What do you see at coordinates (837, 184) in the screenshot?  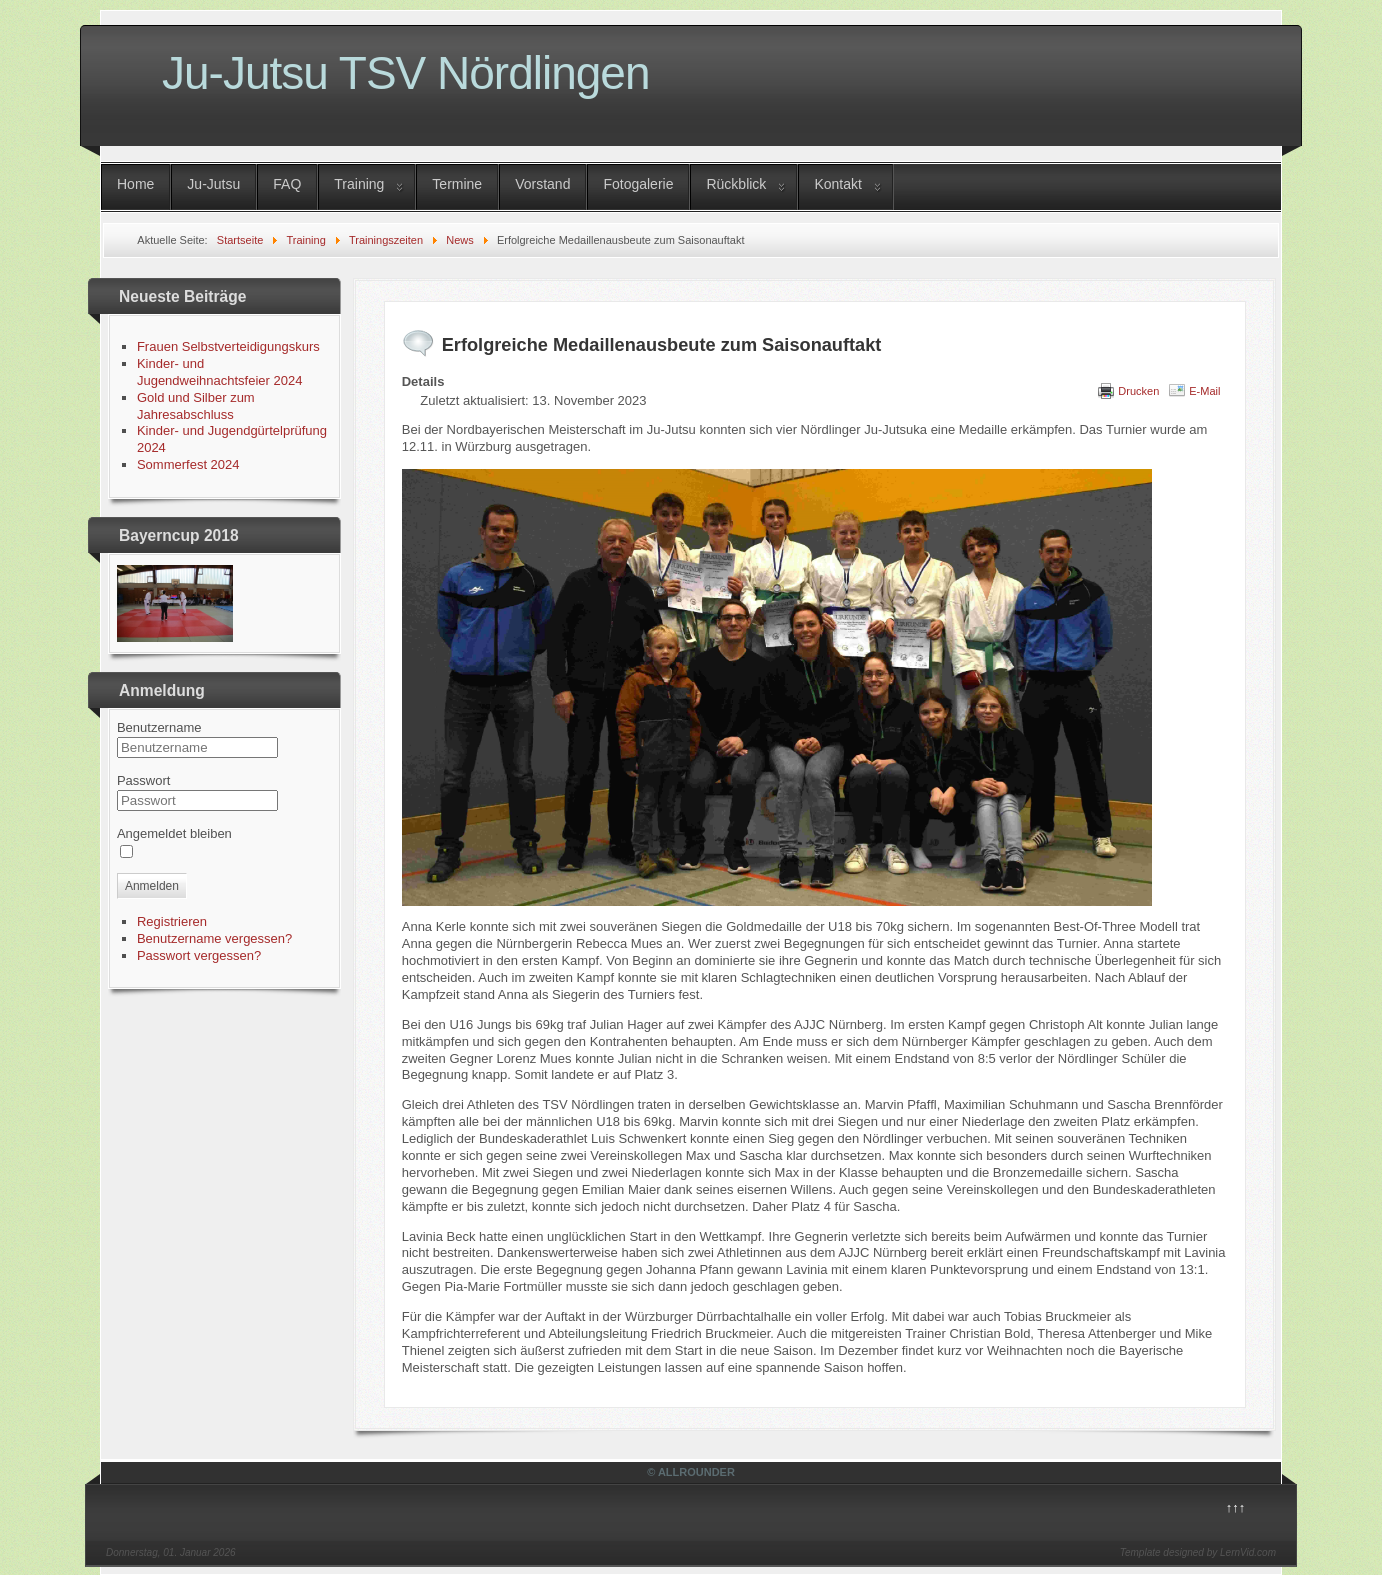 I see `Kontakt` at bounding box center [837, 184].